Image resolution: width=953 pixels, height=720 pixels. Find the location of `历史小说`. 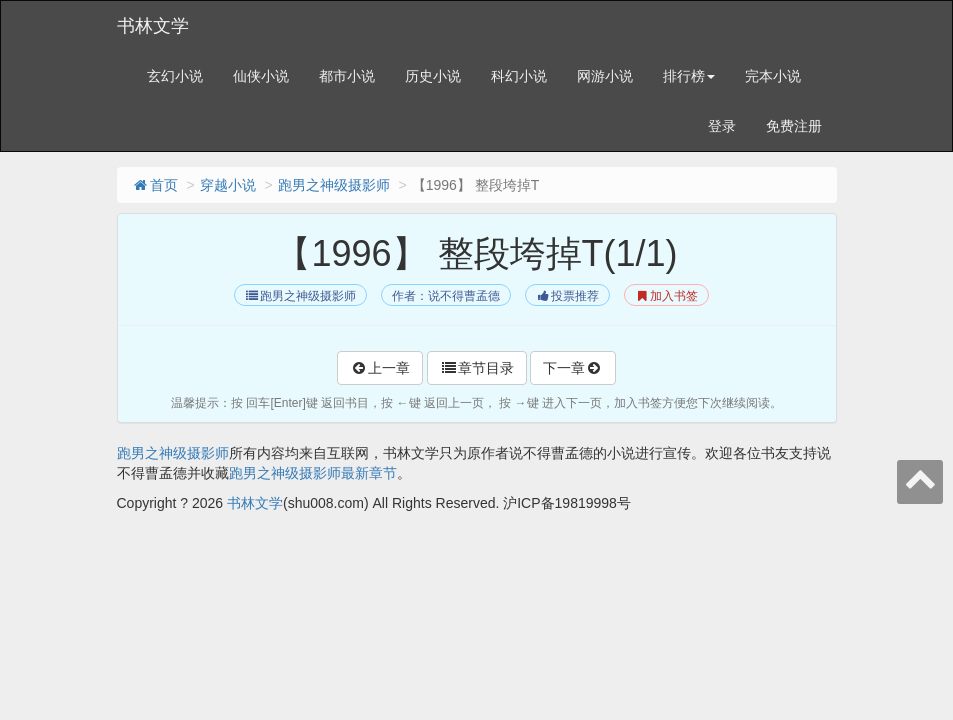

历史小说 is located at coordinates (433, 76).